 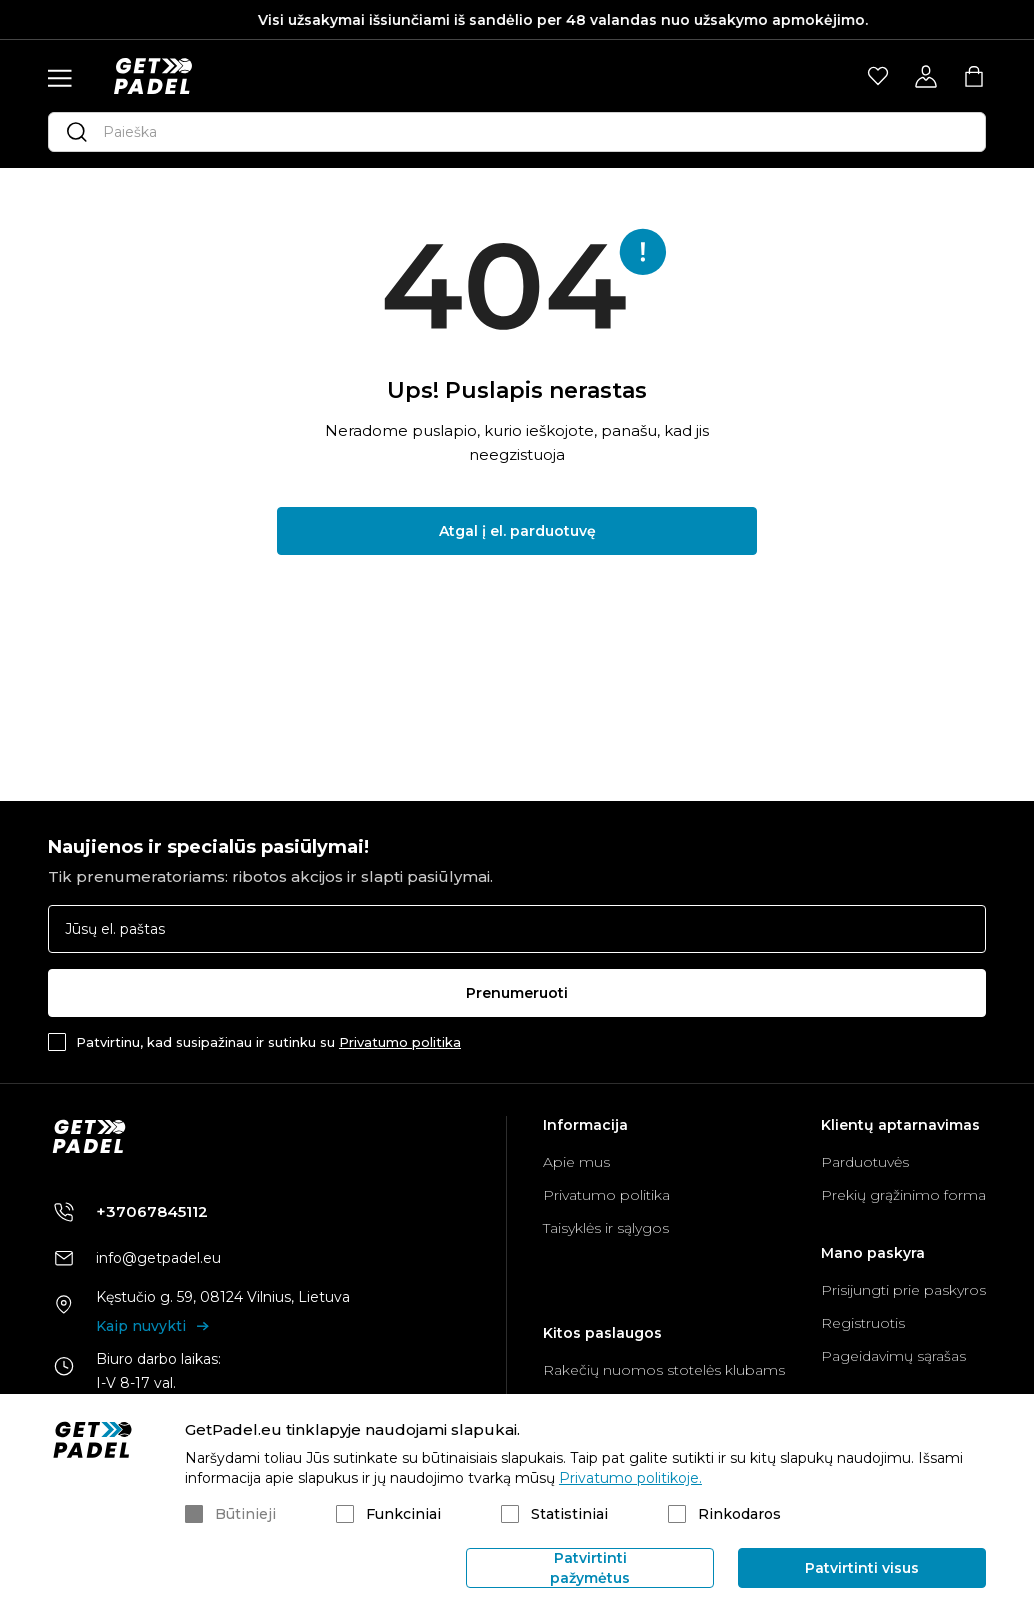 I want to click on Atgal į el. parduotuvę, so click(x=517, y=531).